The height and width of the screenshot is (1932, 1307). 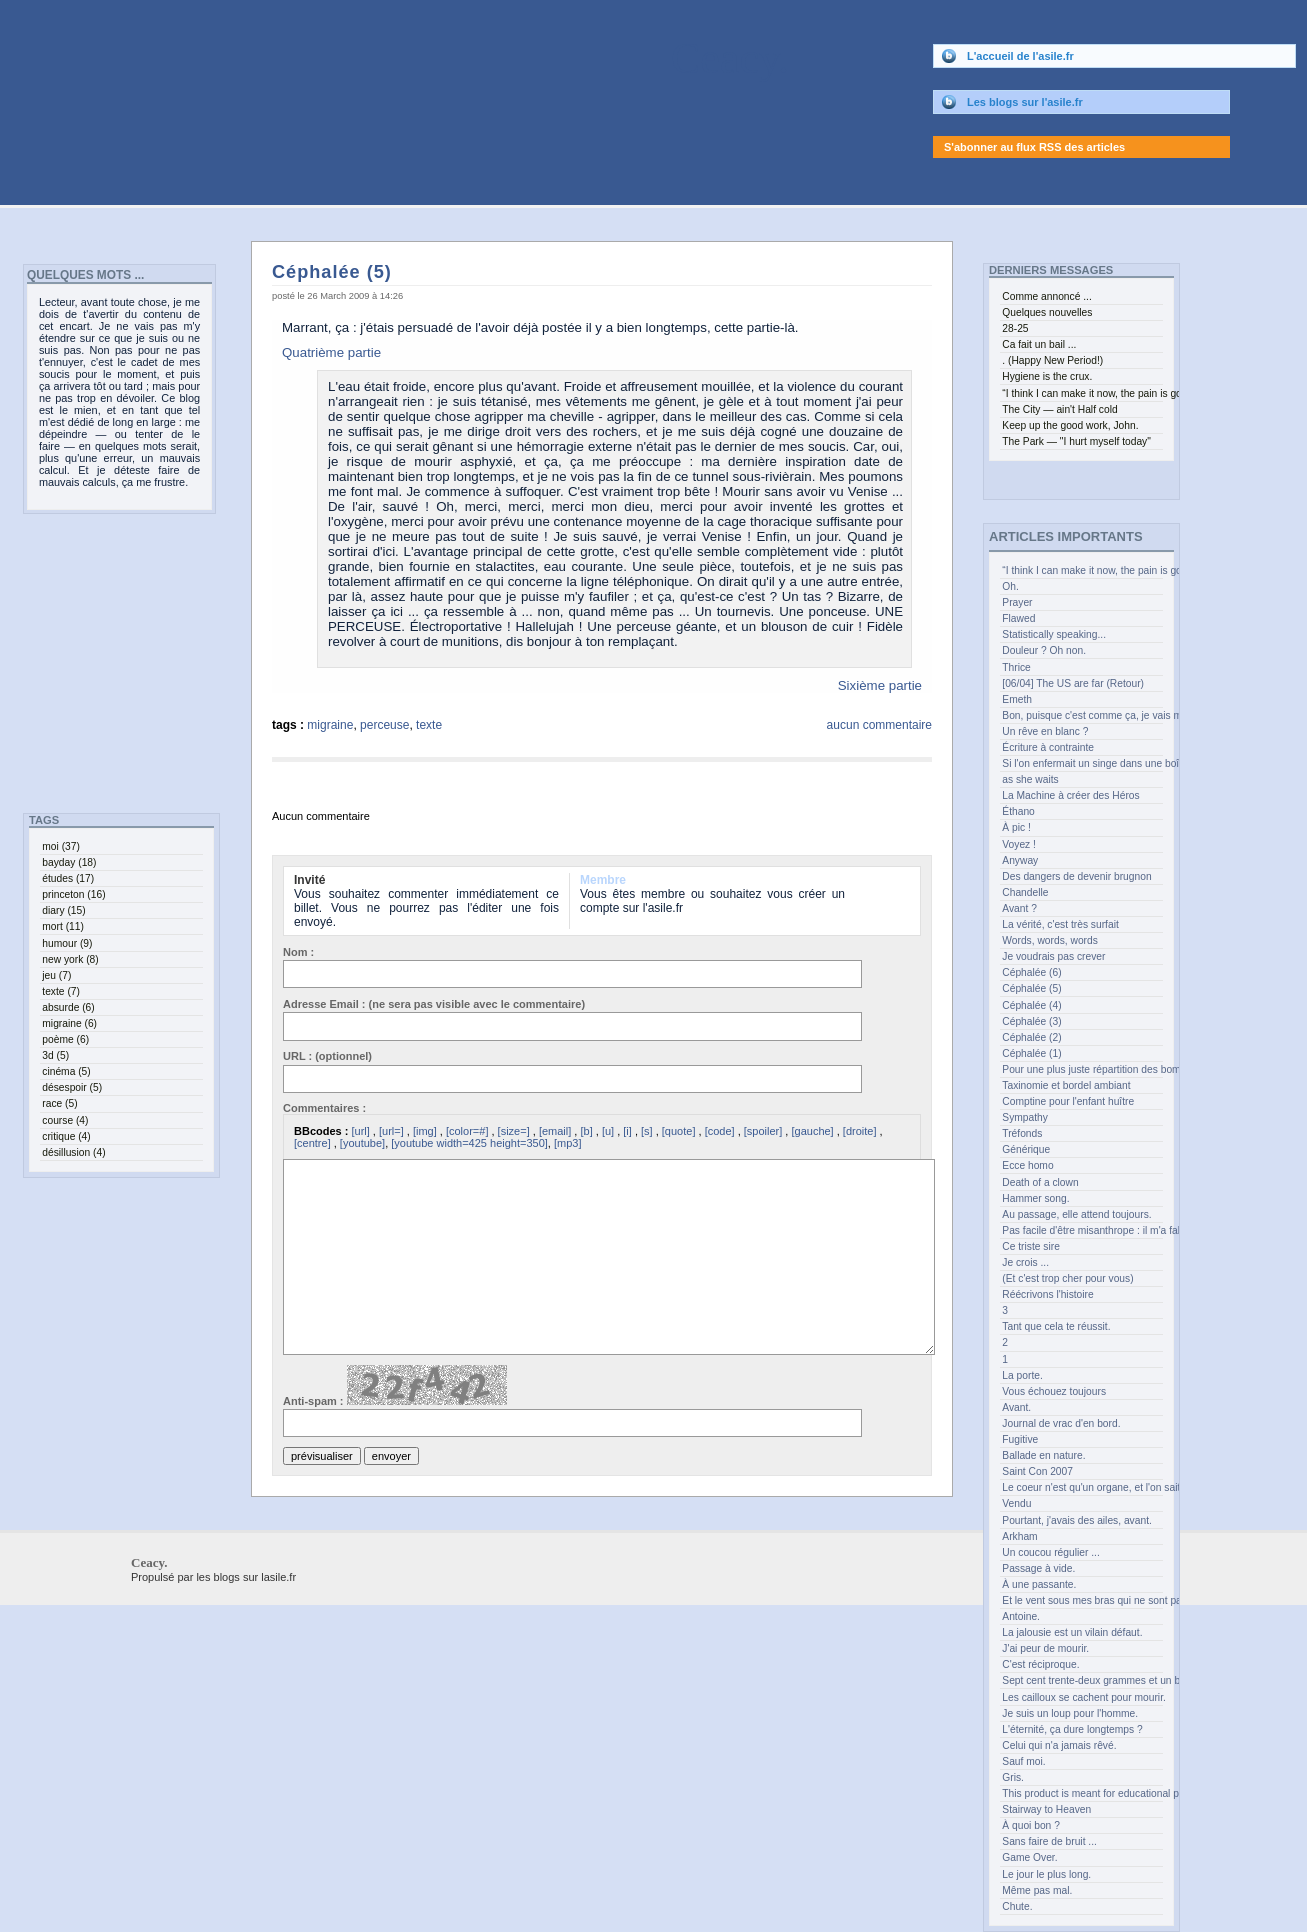 What do you see at coordinates (1046, 1809) in the screenshot?
I see `Stairway to Heaven` at bounding box center [1046, 1809].